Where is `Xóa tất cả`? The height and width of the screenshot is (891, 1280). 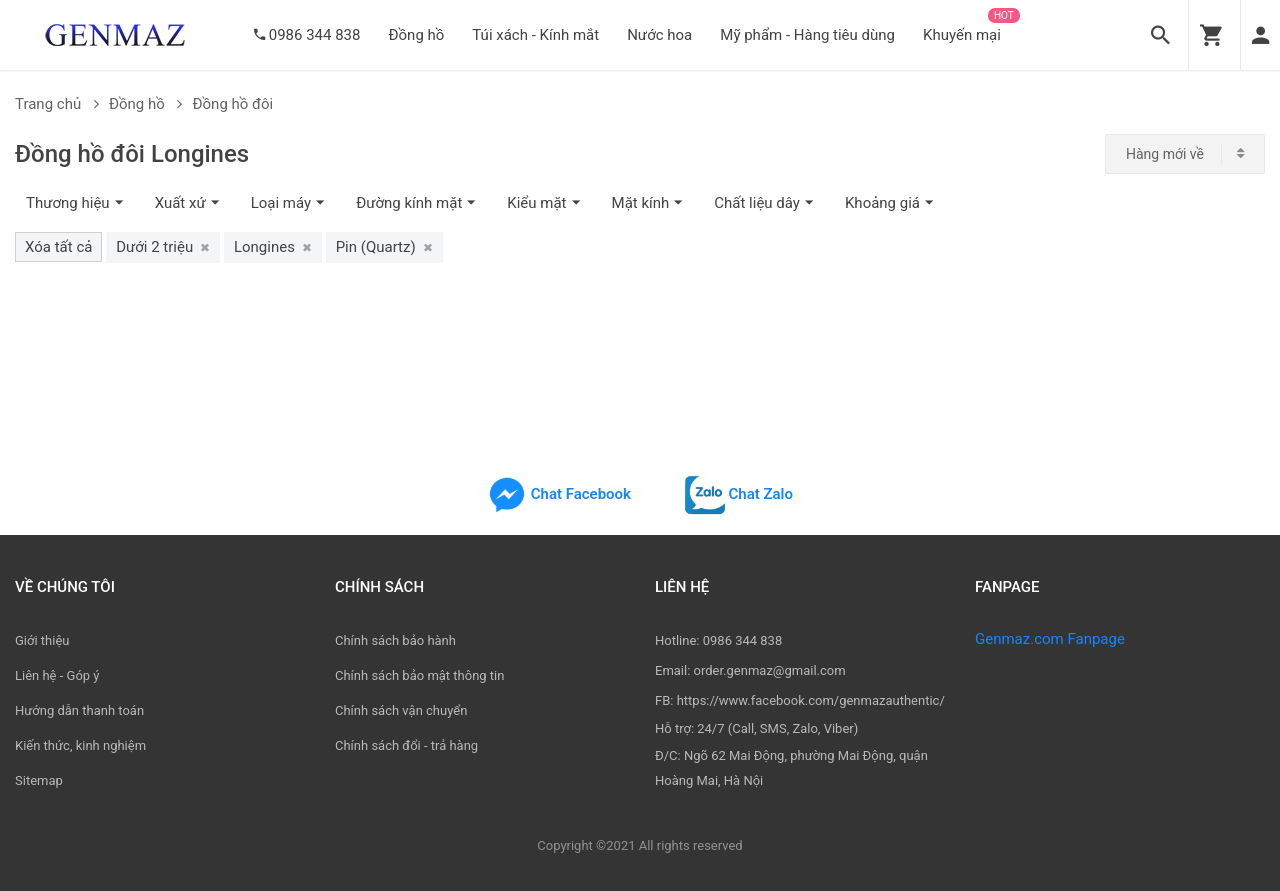 Xóa tất cả is located at coordinates (58, 247).